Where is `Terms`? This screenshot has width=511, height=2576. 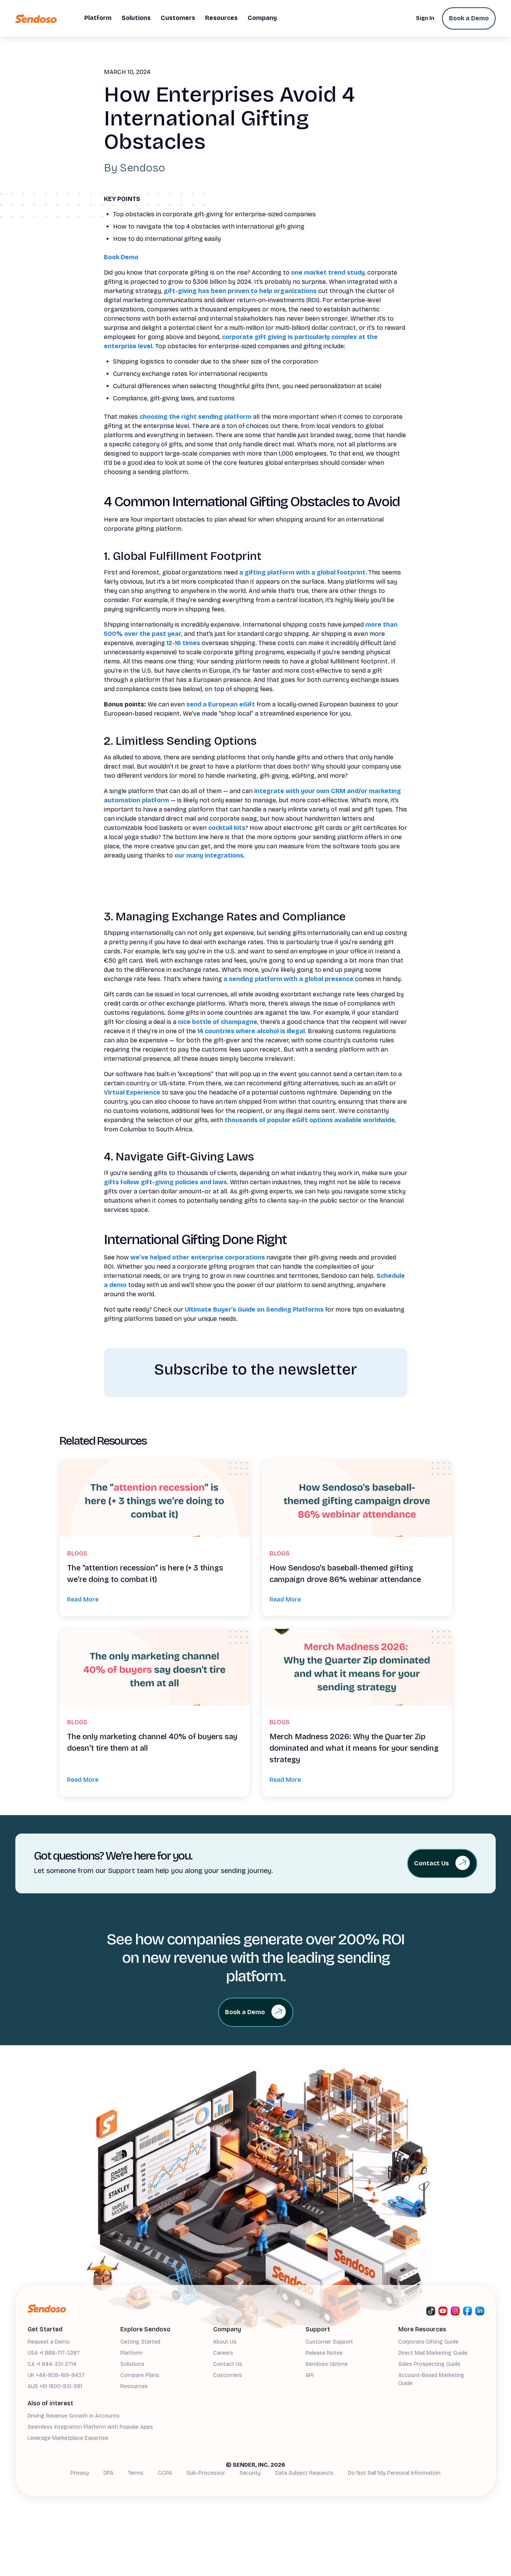
Terms is located at coordinates (135, 2473).